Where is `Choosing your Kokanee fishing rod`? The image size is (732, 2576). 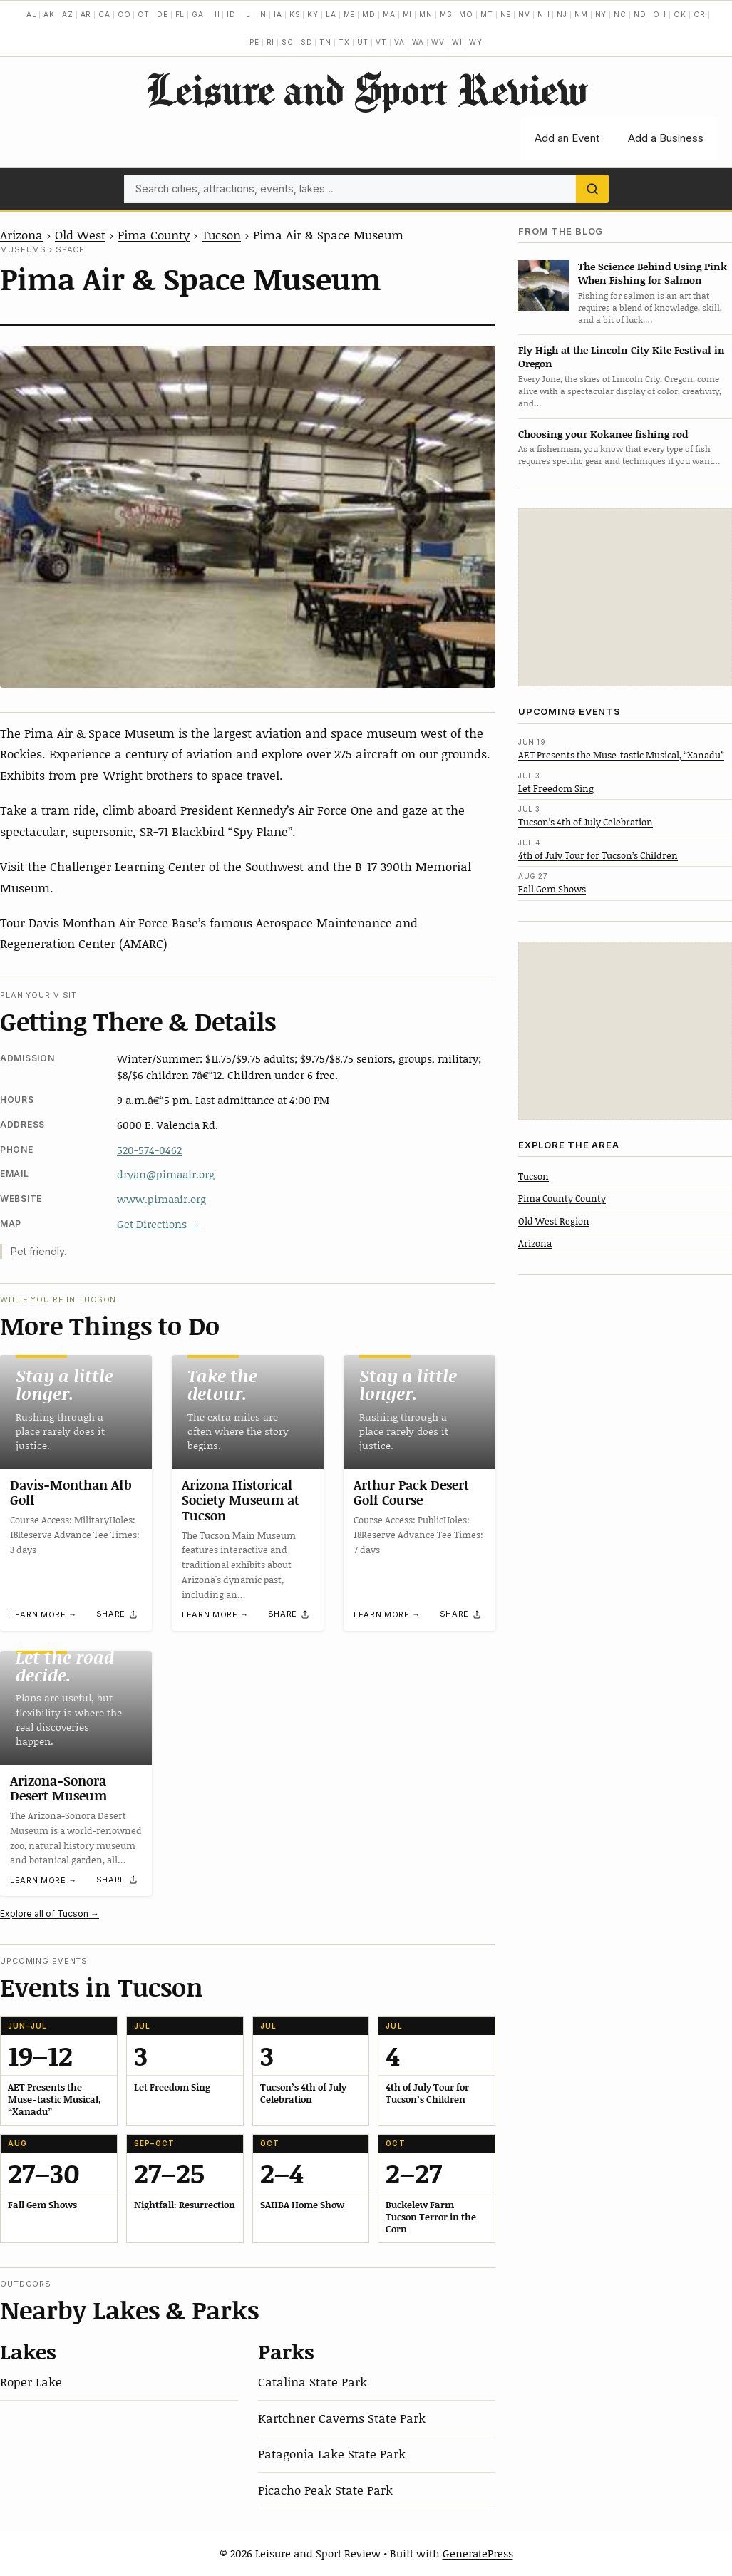
Choosing your Kokanee fishing rod is located at coordinates (603, 433).